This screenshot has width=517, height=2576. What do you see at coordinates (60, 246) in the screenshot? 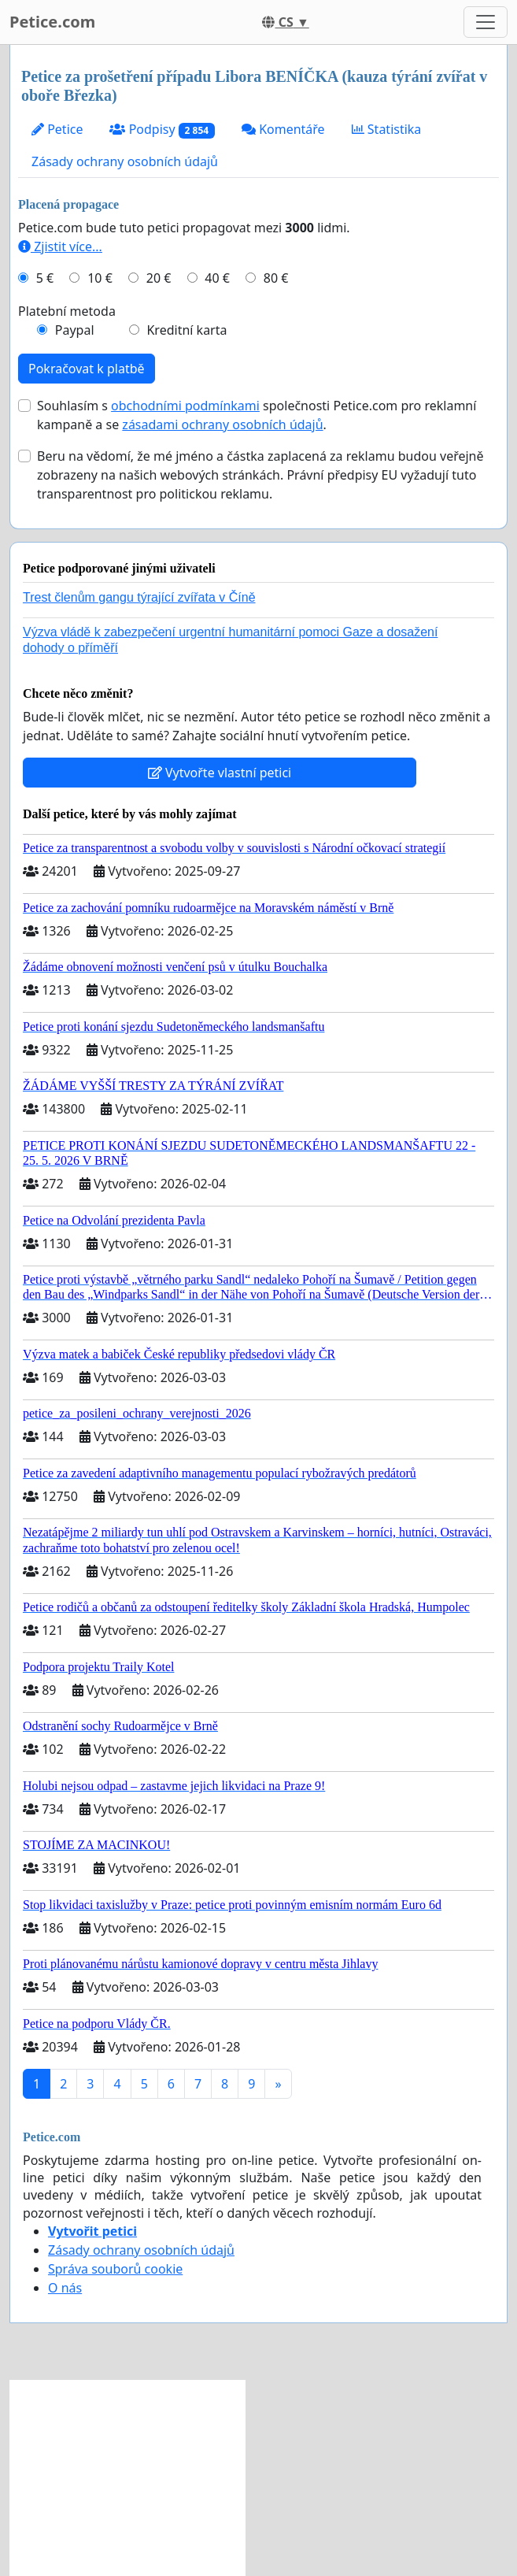
I see `Zjistit více...` at bounding box center [60, 246].